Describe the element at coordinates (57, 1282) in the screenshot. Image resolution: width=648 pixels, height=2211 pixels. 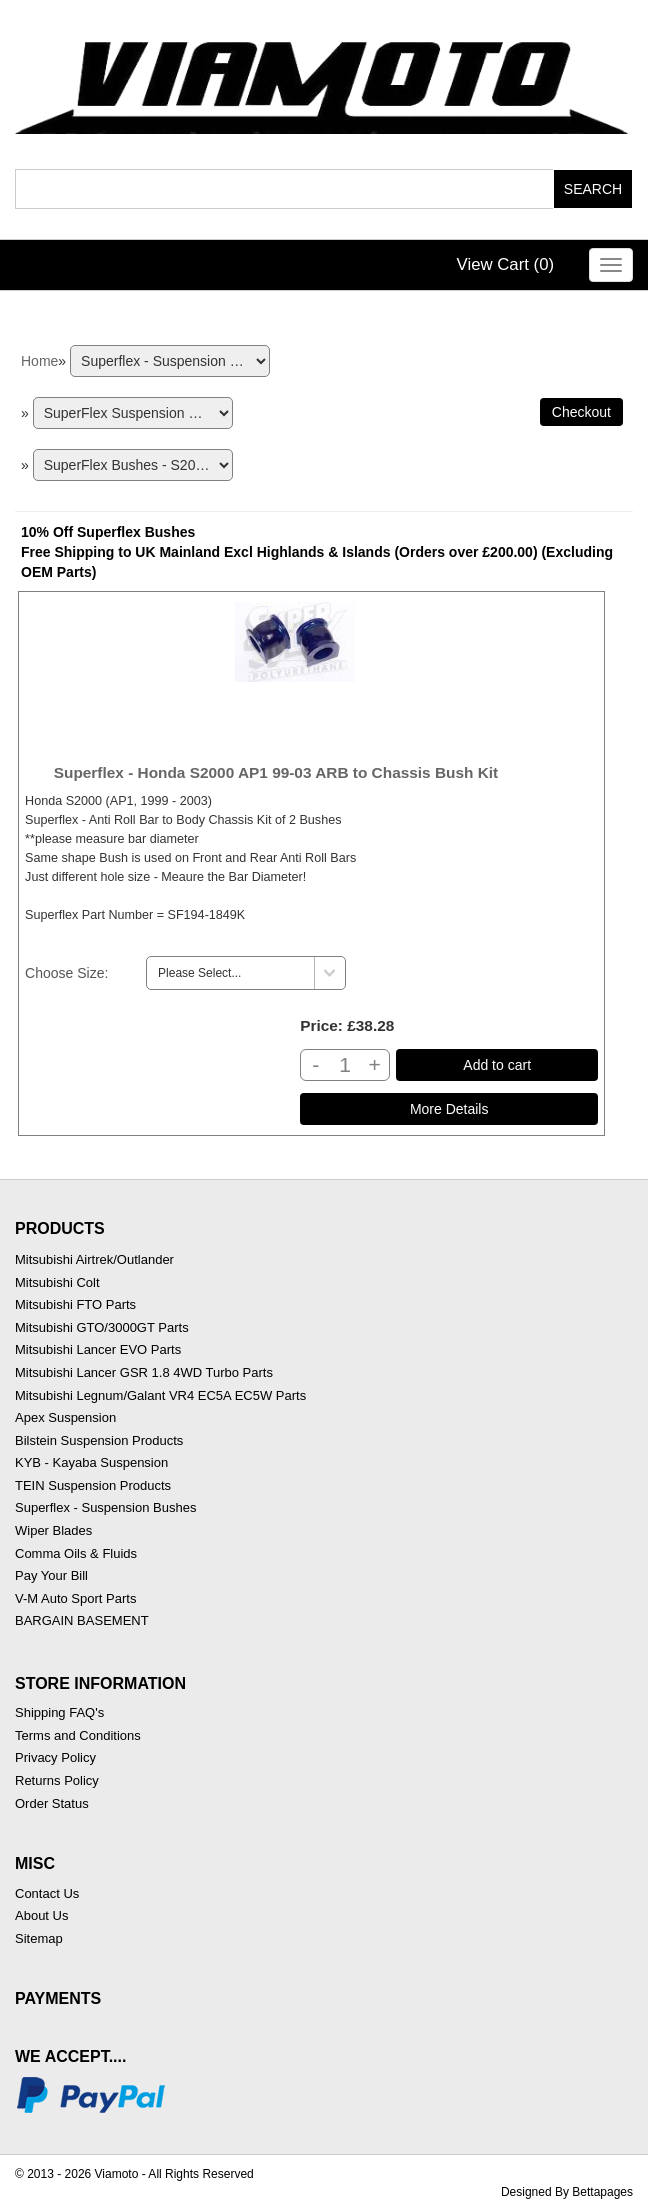
I see `Mitsubishi Colt` at that location.